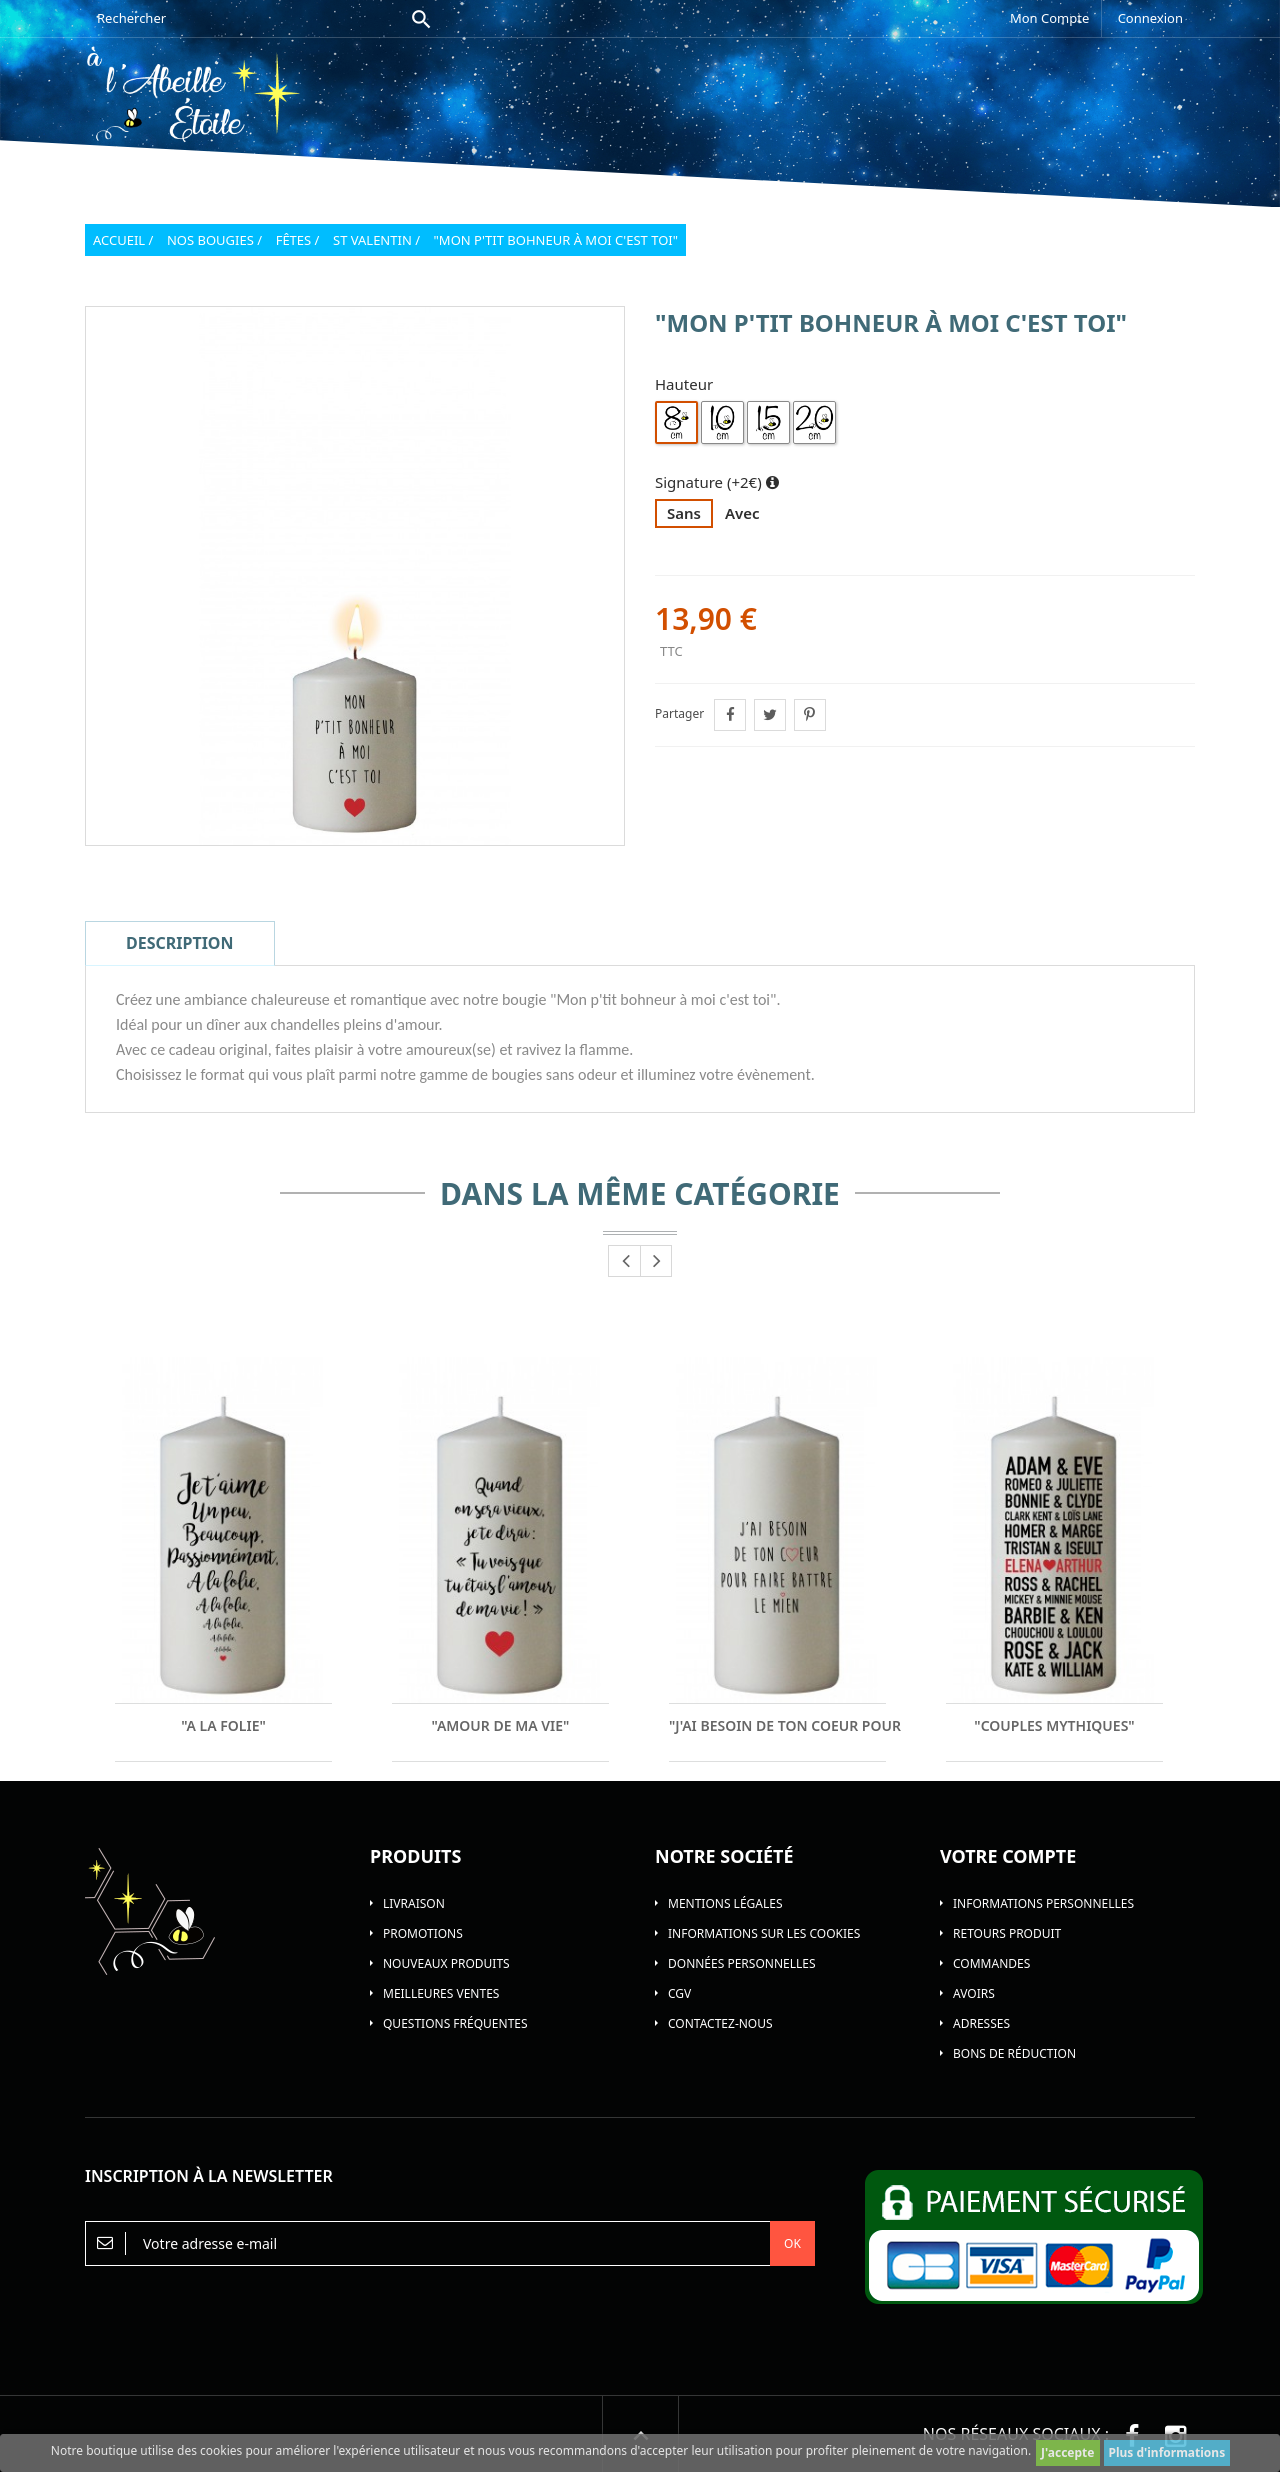 The image size is (1280, 2472). What do you see at coordinates (1014, 2053) in the screenshot?
I see `Bons de réduction` at bounding box center [1014, 2053].